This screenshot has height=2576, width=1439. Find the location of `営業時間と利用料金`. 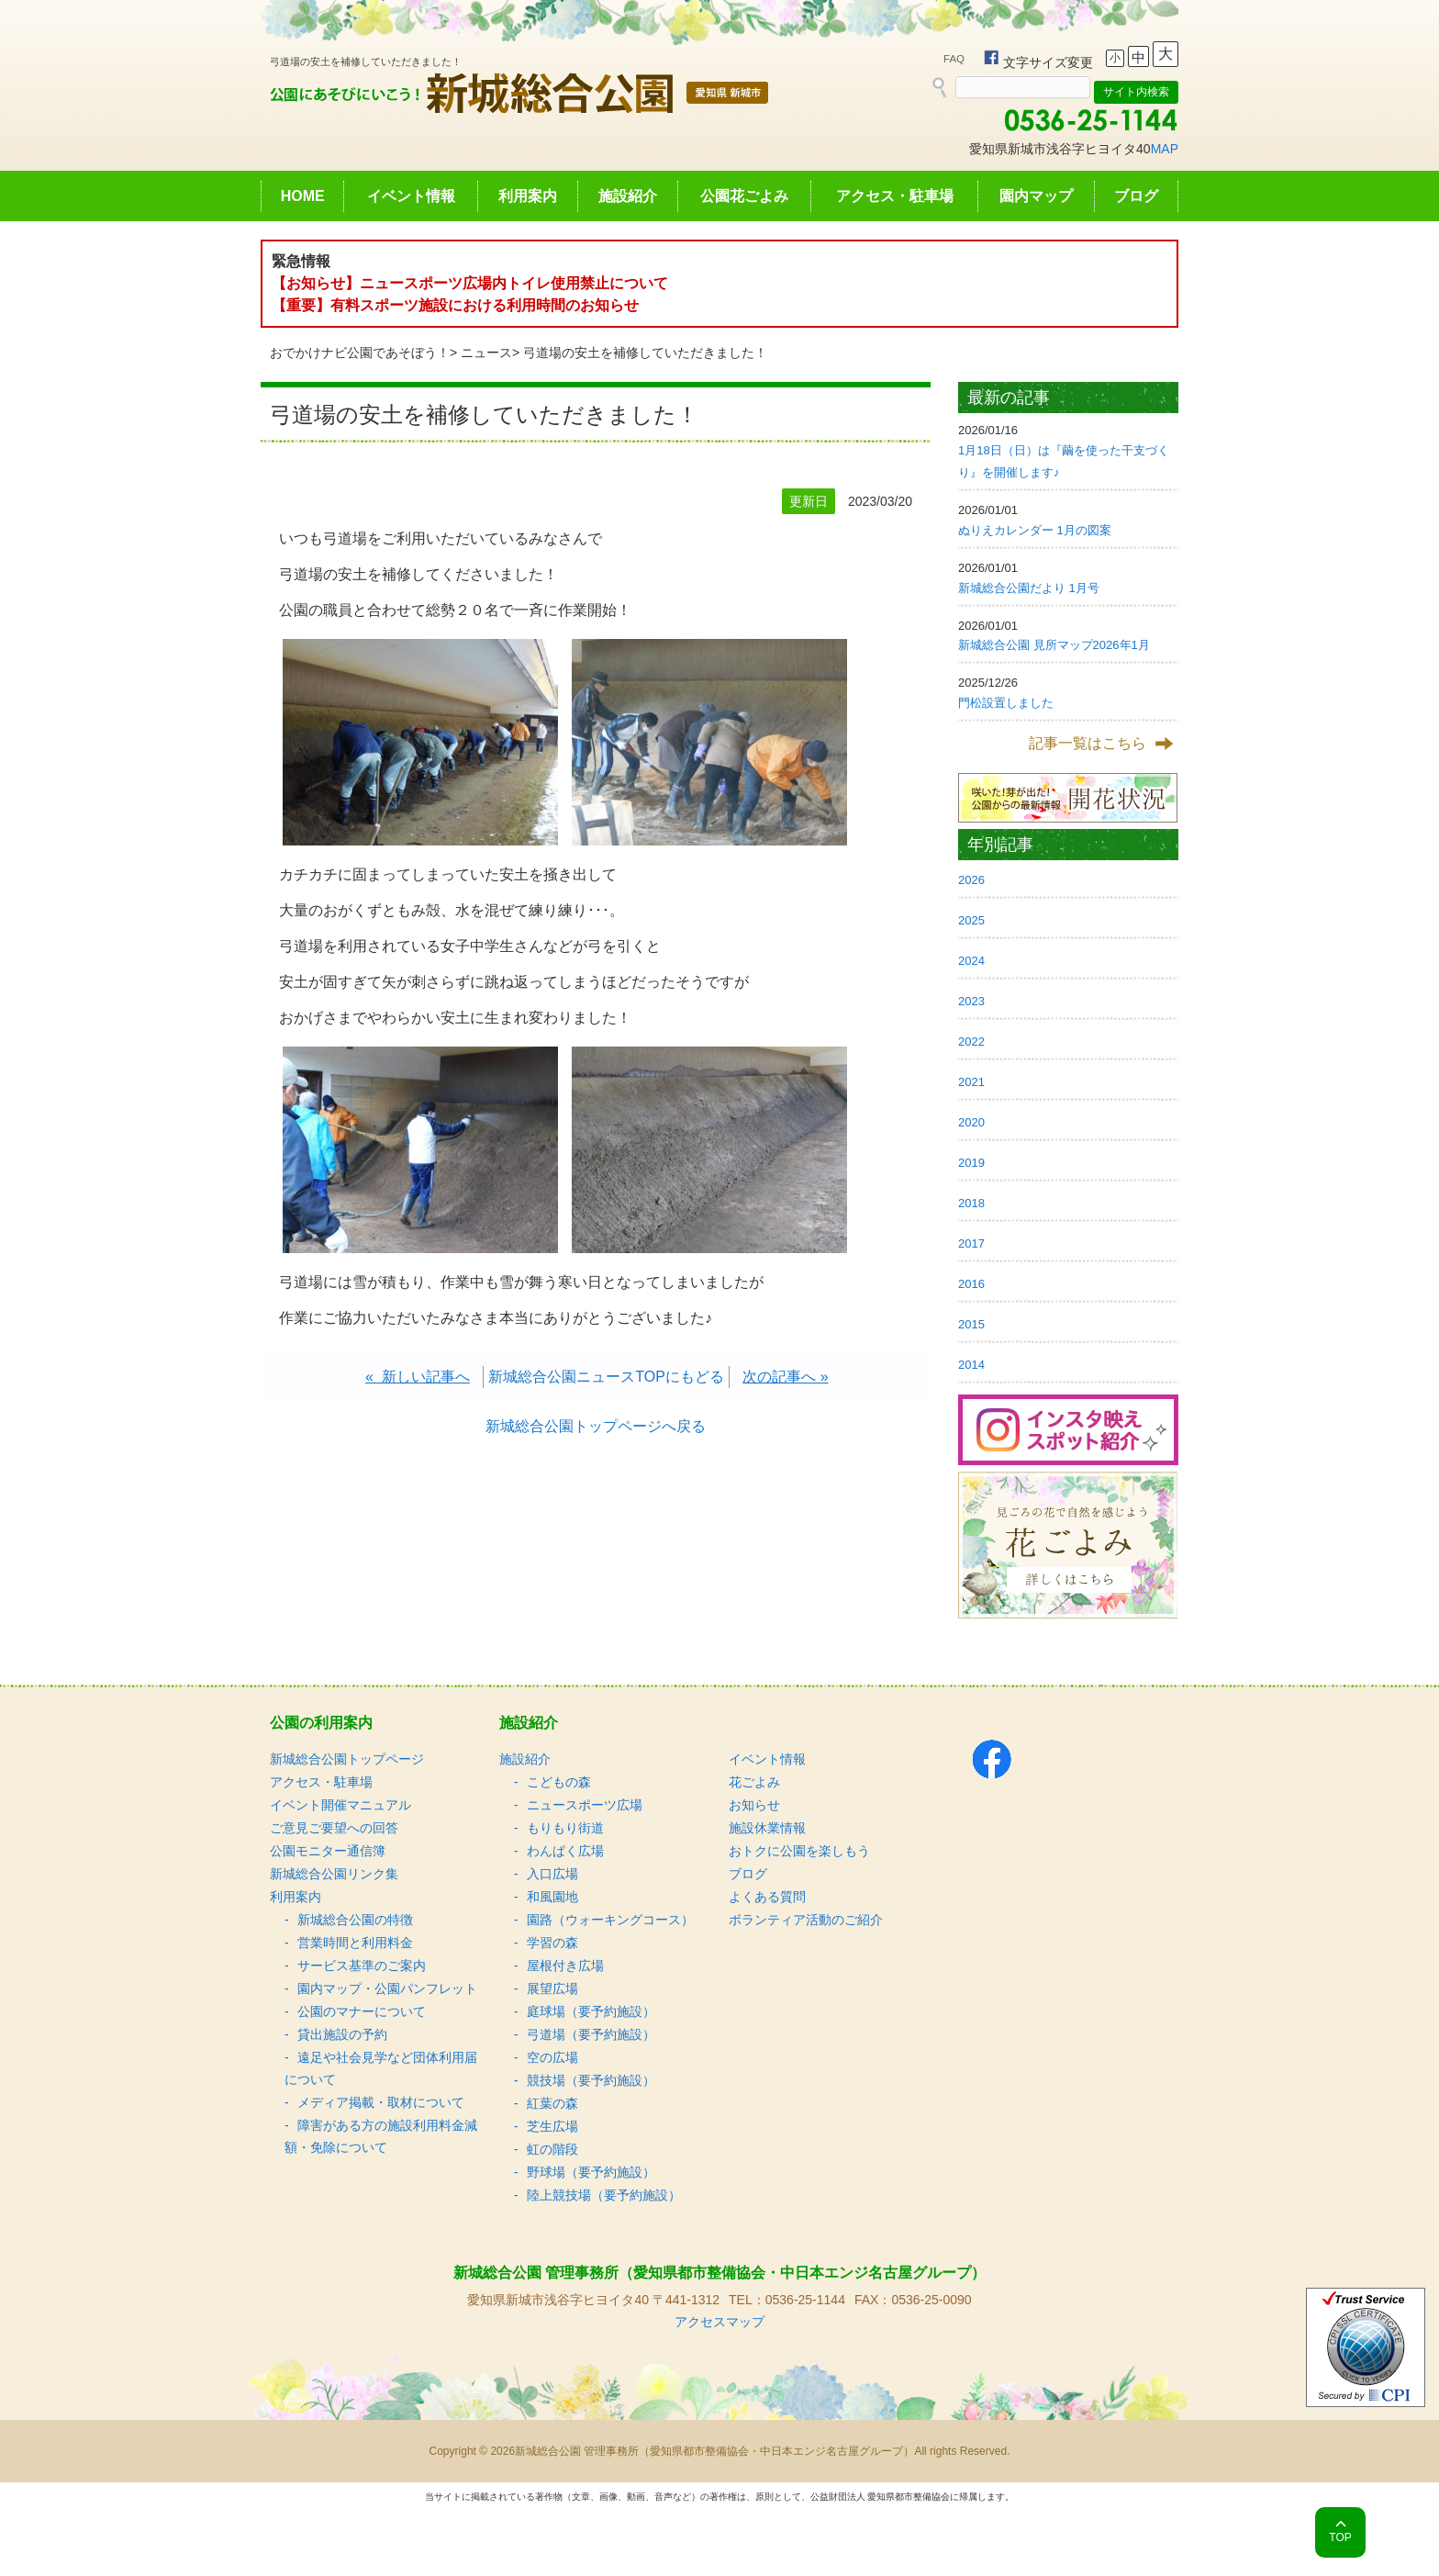

営業時間と利用料金 is located at coordinates (355, 1942).